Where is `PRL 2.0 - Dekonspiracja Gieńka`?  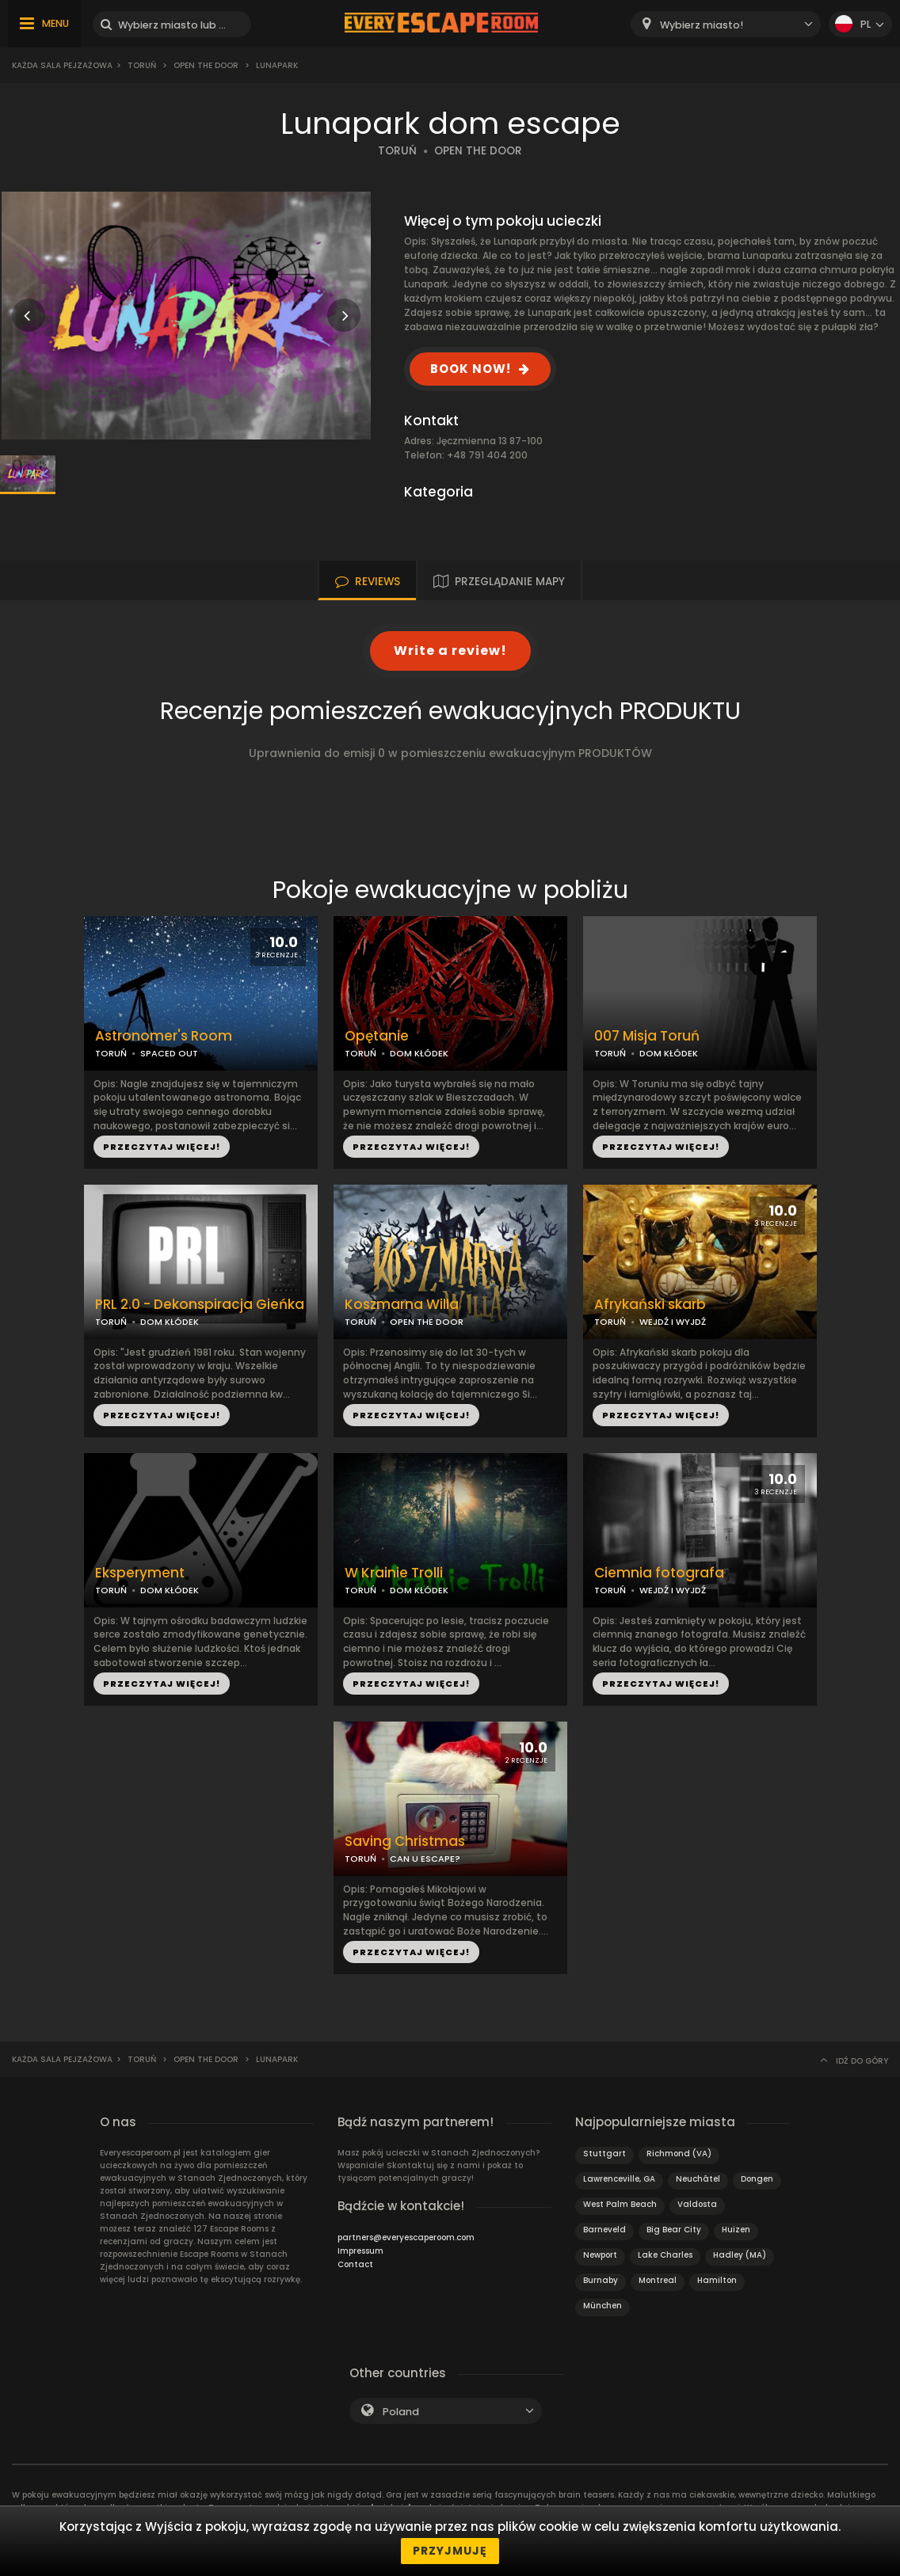 PRL 2.0 - Dekonspiracja Gieńka is located at coordinates (199, 1304).